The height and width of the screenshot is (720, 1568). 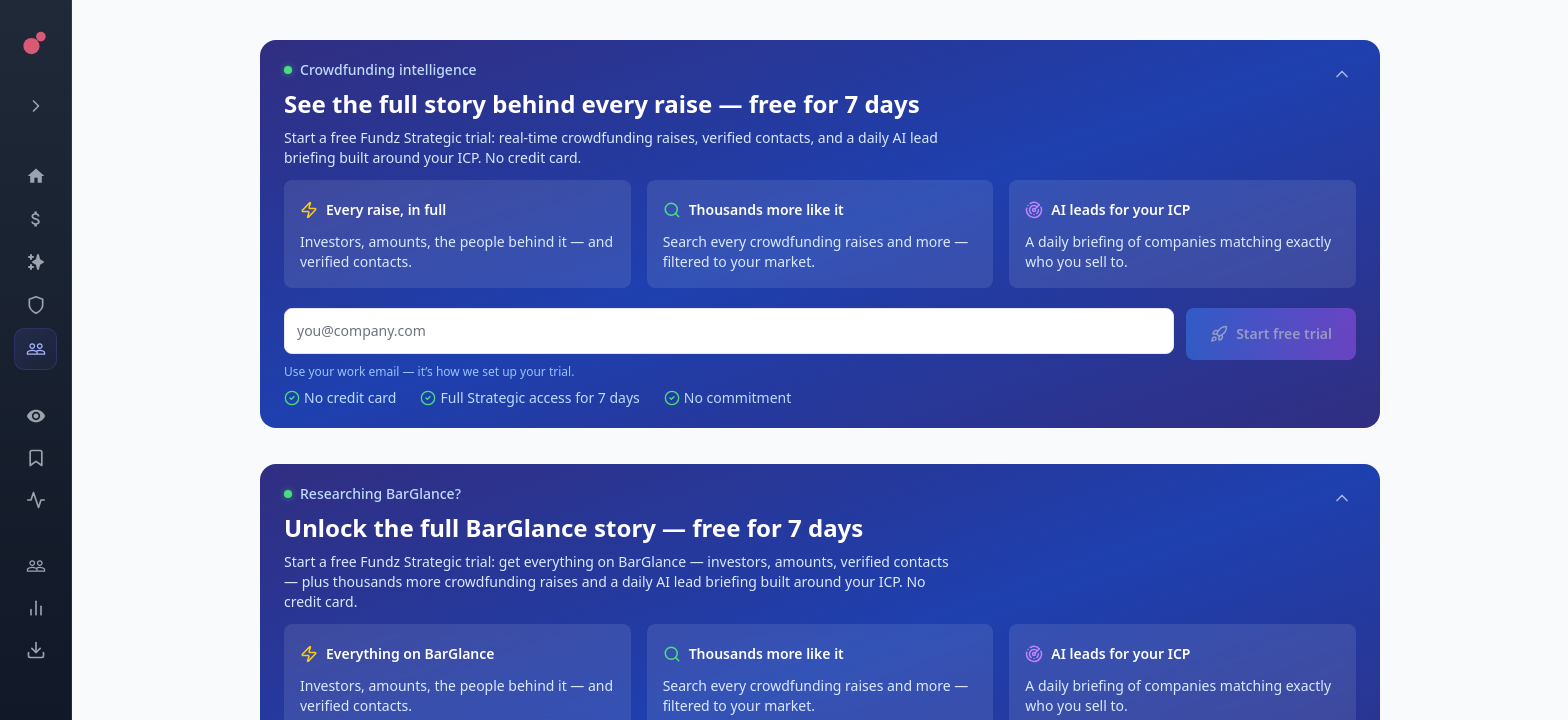 What do you see at coordinates (35, 650) in the screenshot?
I see `[Exports]` at bounding box center [35, 650].